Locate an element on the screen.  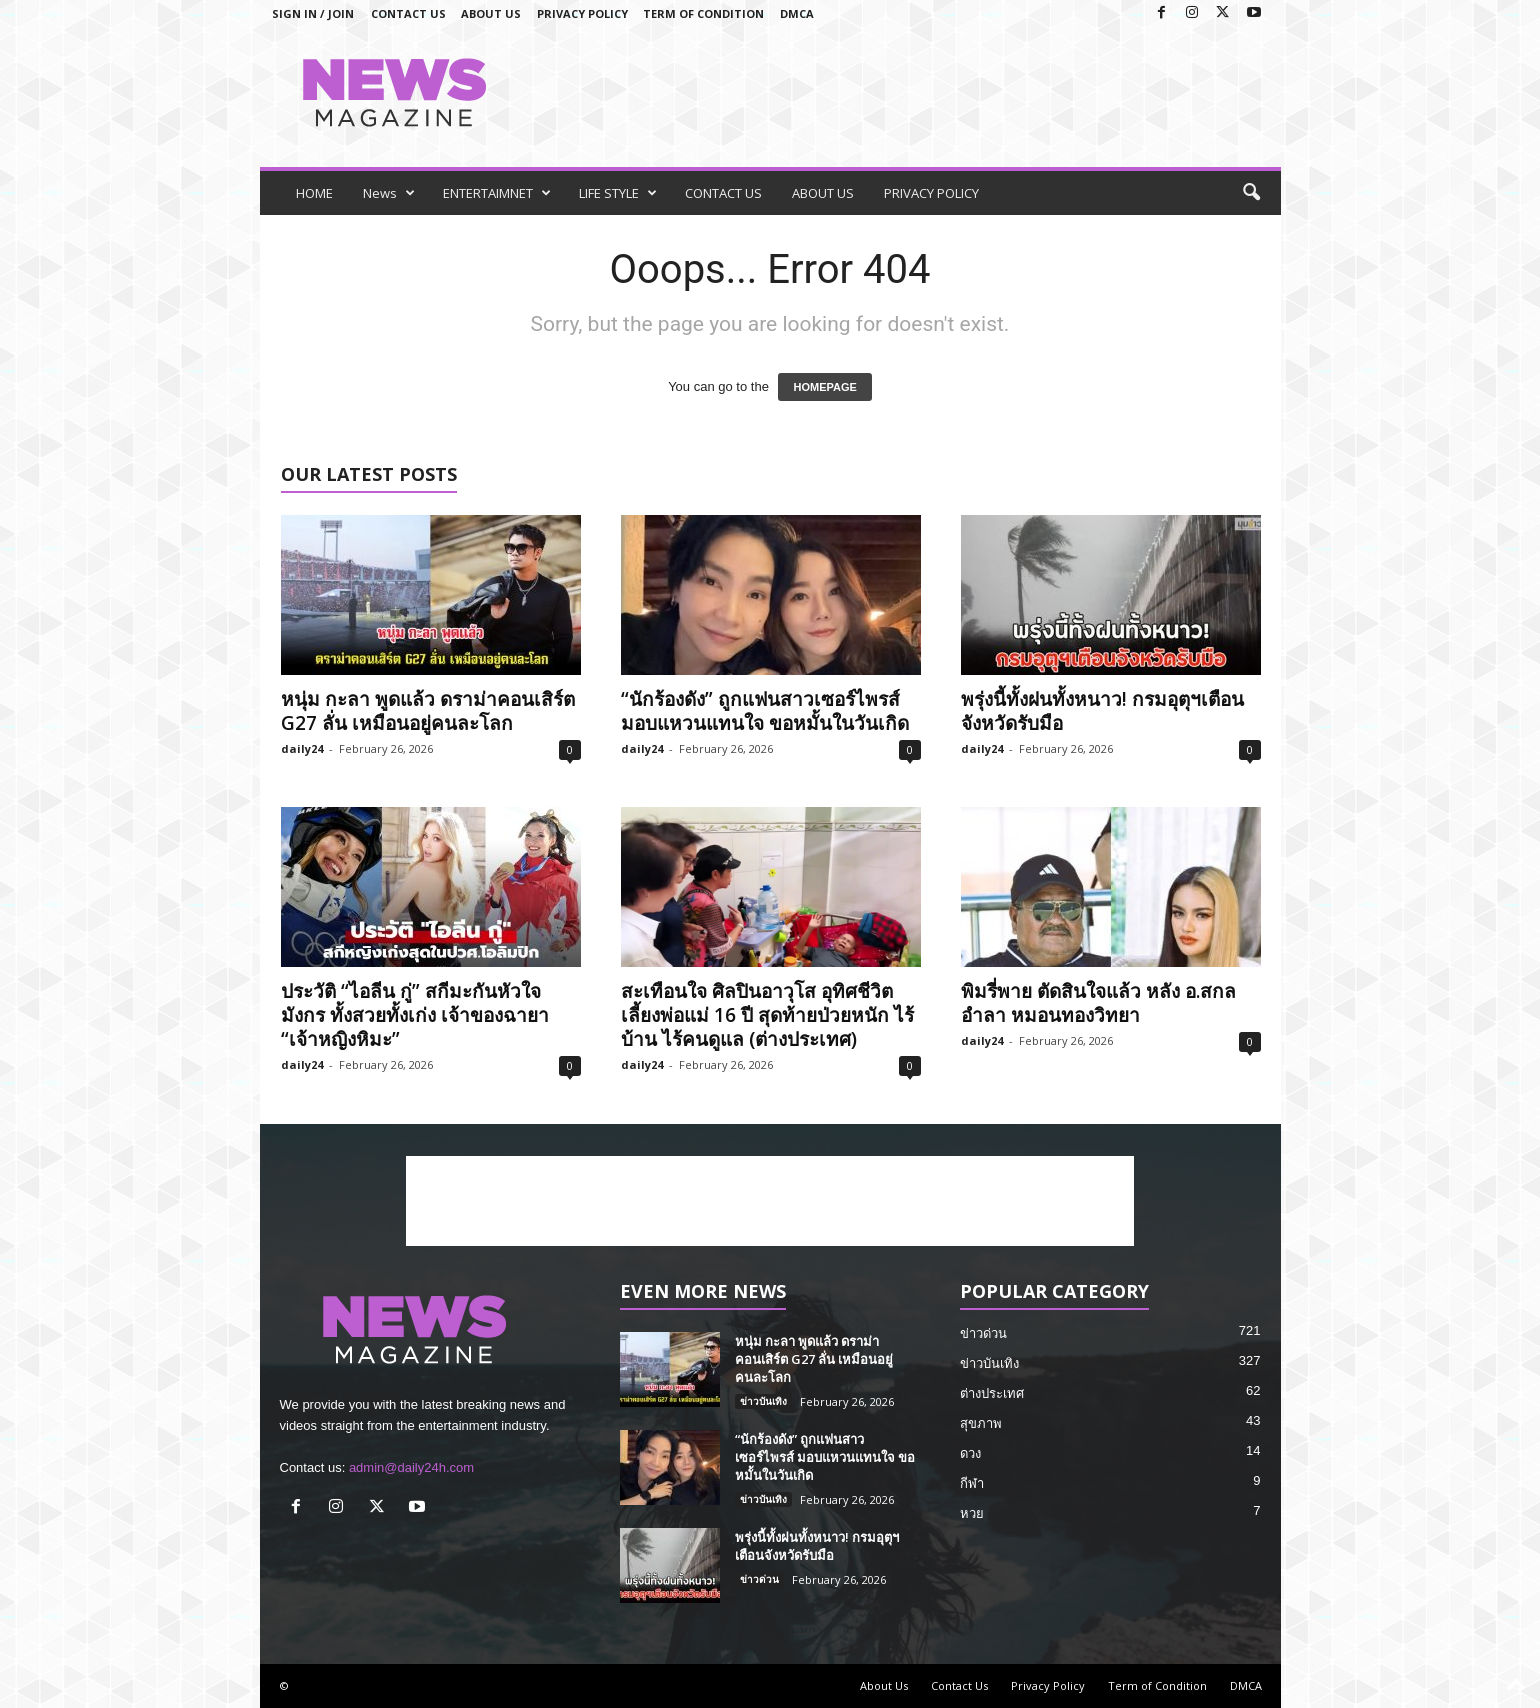
Contact Us is located at coordinates (408, 13).